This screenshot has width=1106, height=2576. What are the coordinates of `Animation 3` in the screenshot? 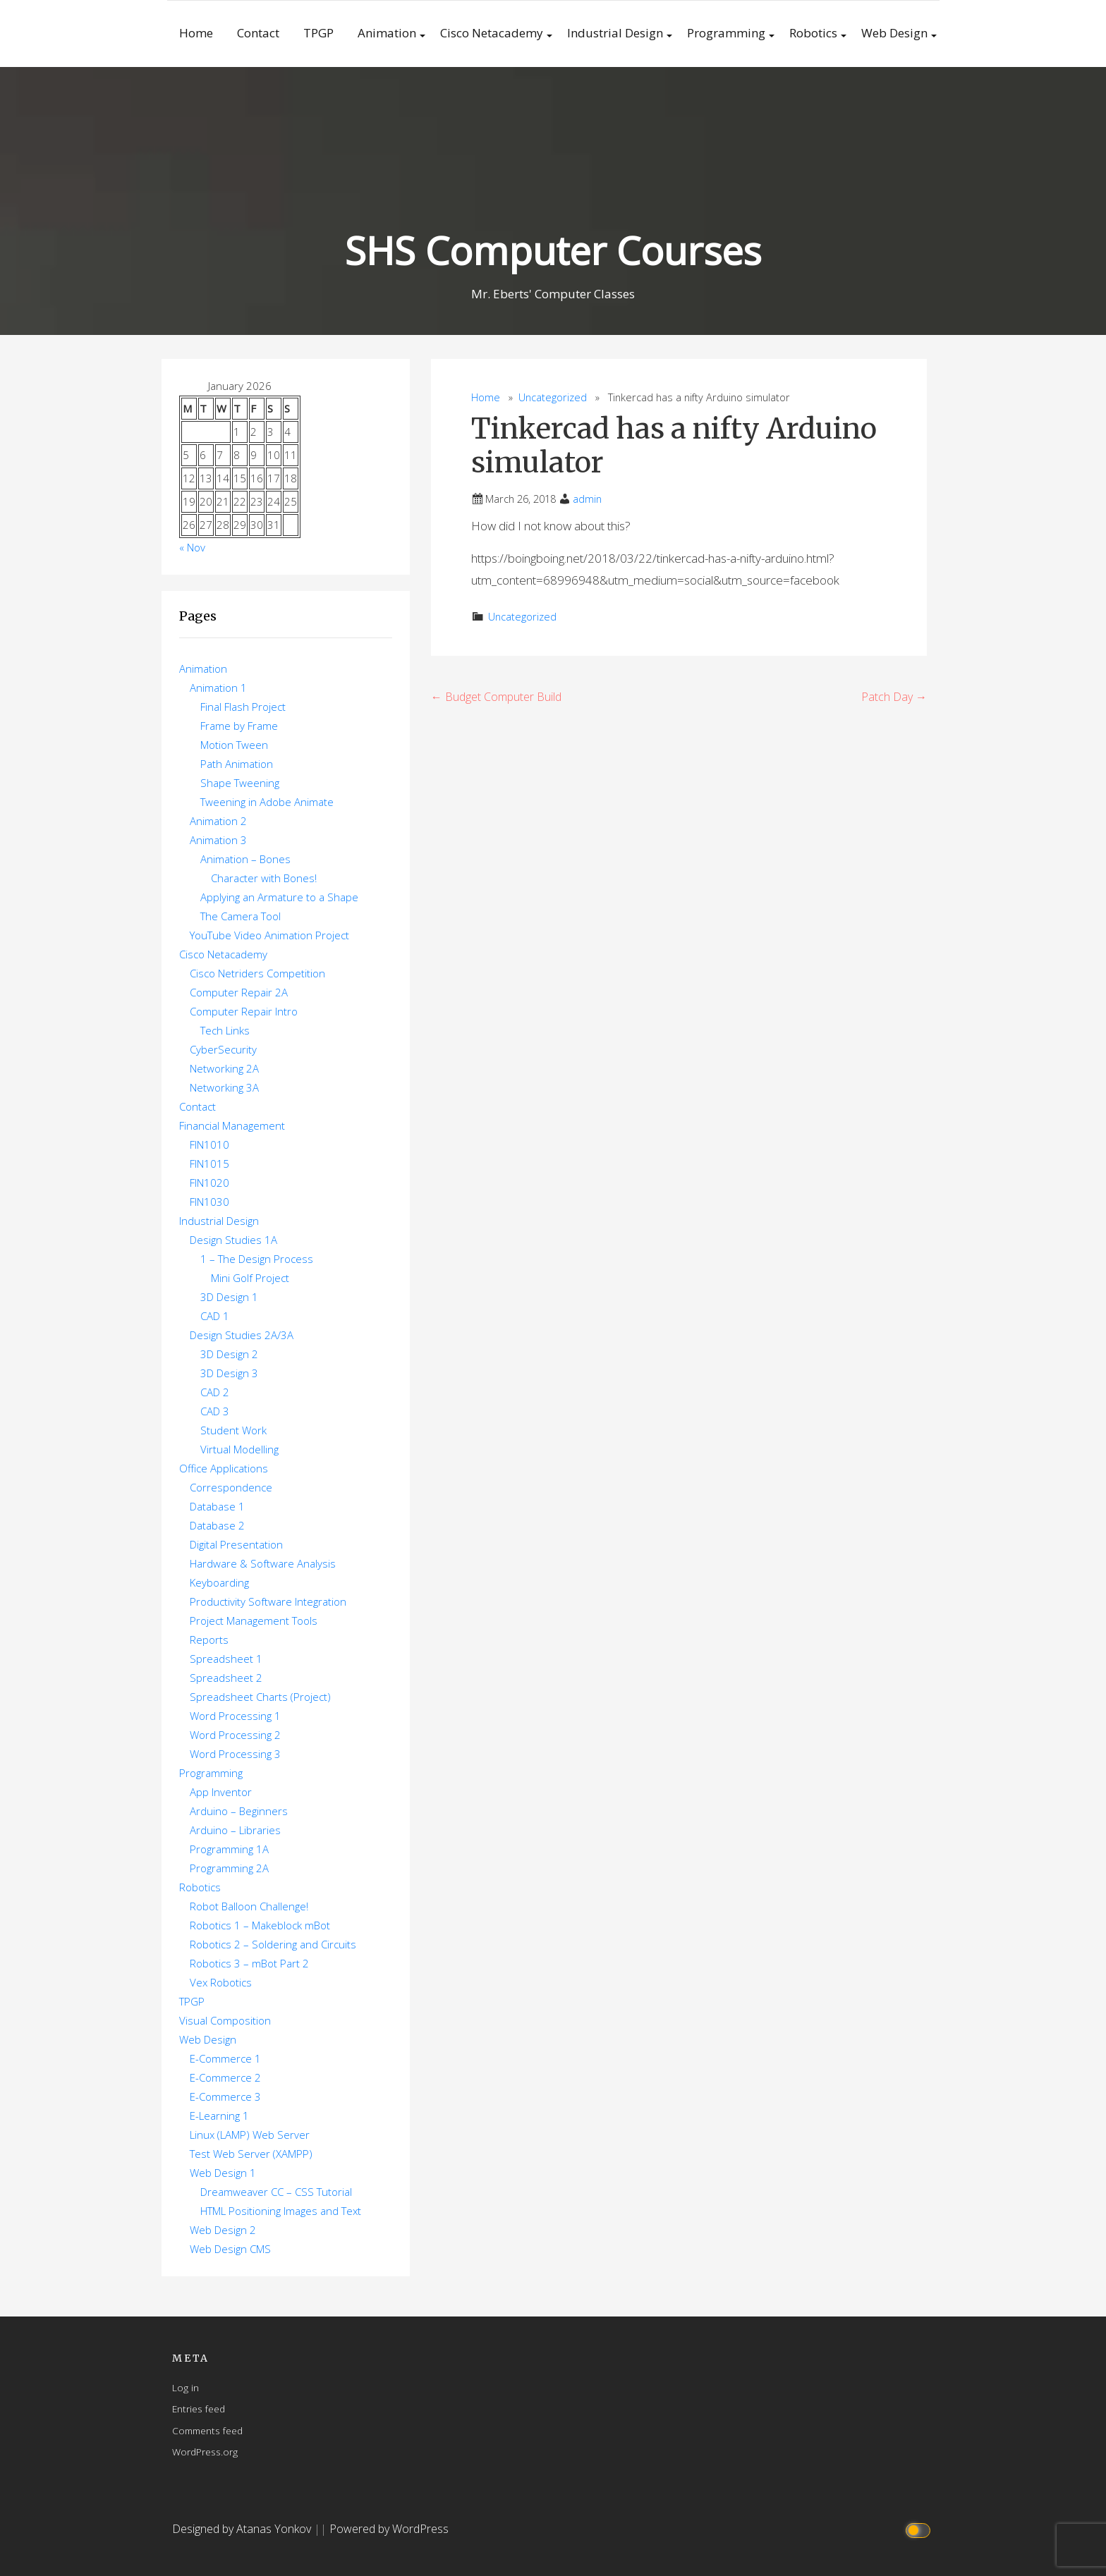 It's located at (218, 840).